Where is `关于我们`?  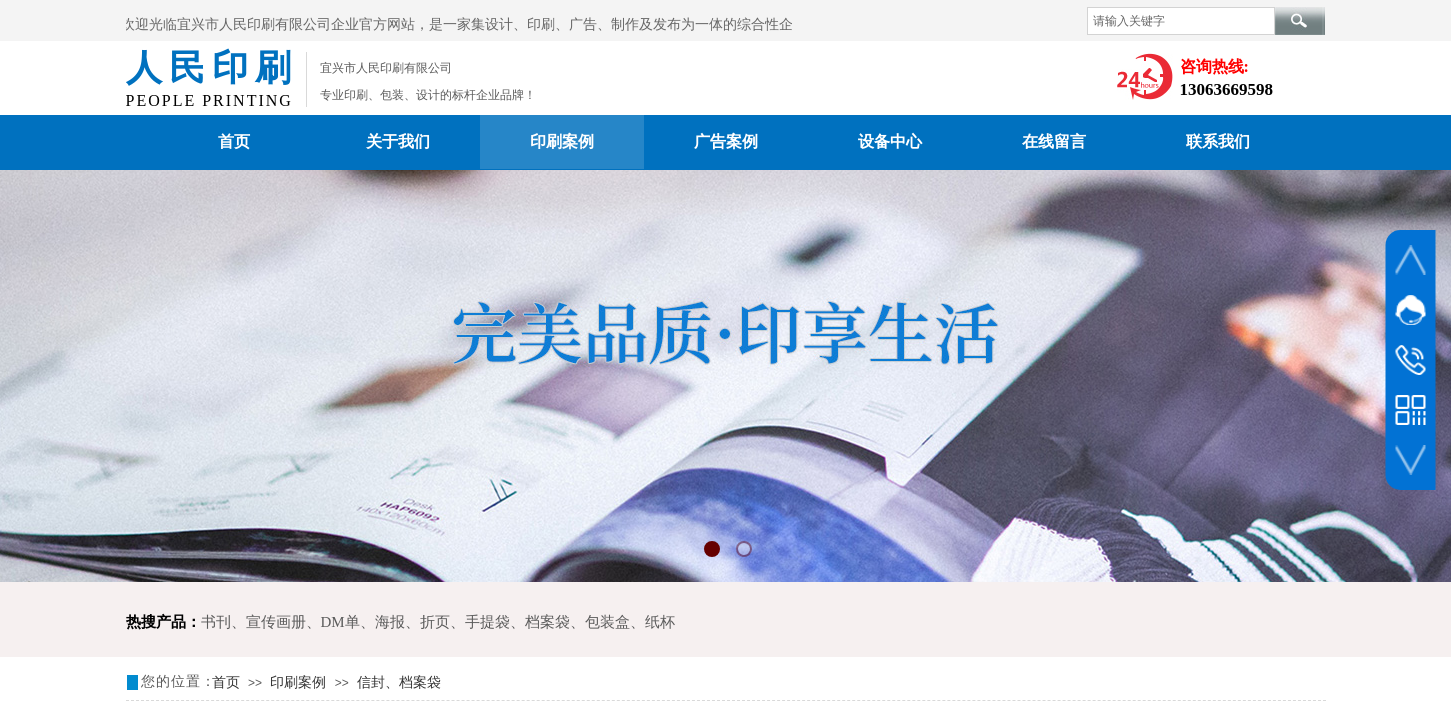 关于我们 is located at coordinates (398, 141).